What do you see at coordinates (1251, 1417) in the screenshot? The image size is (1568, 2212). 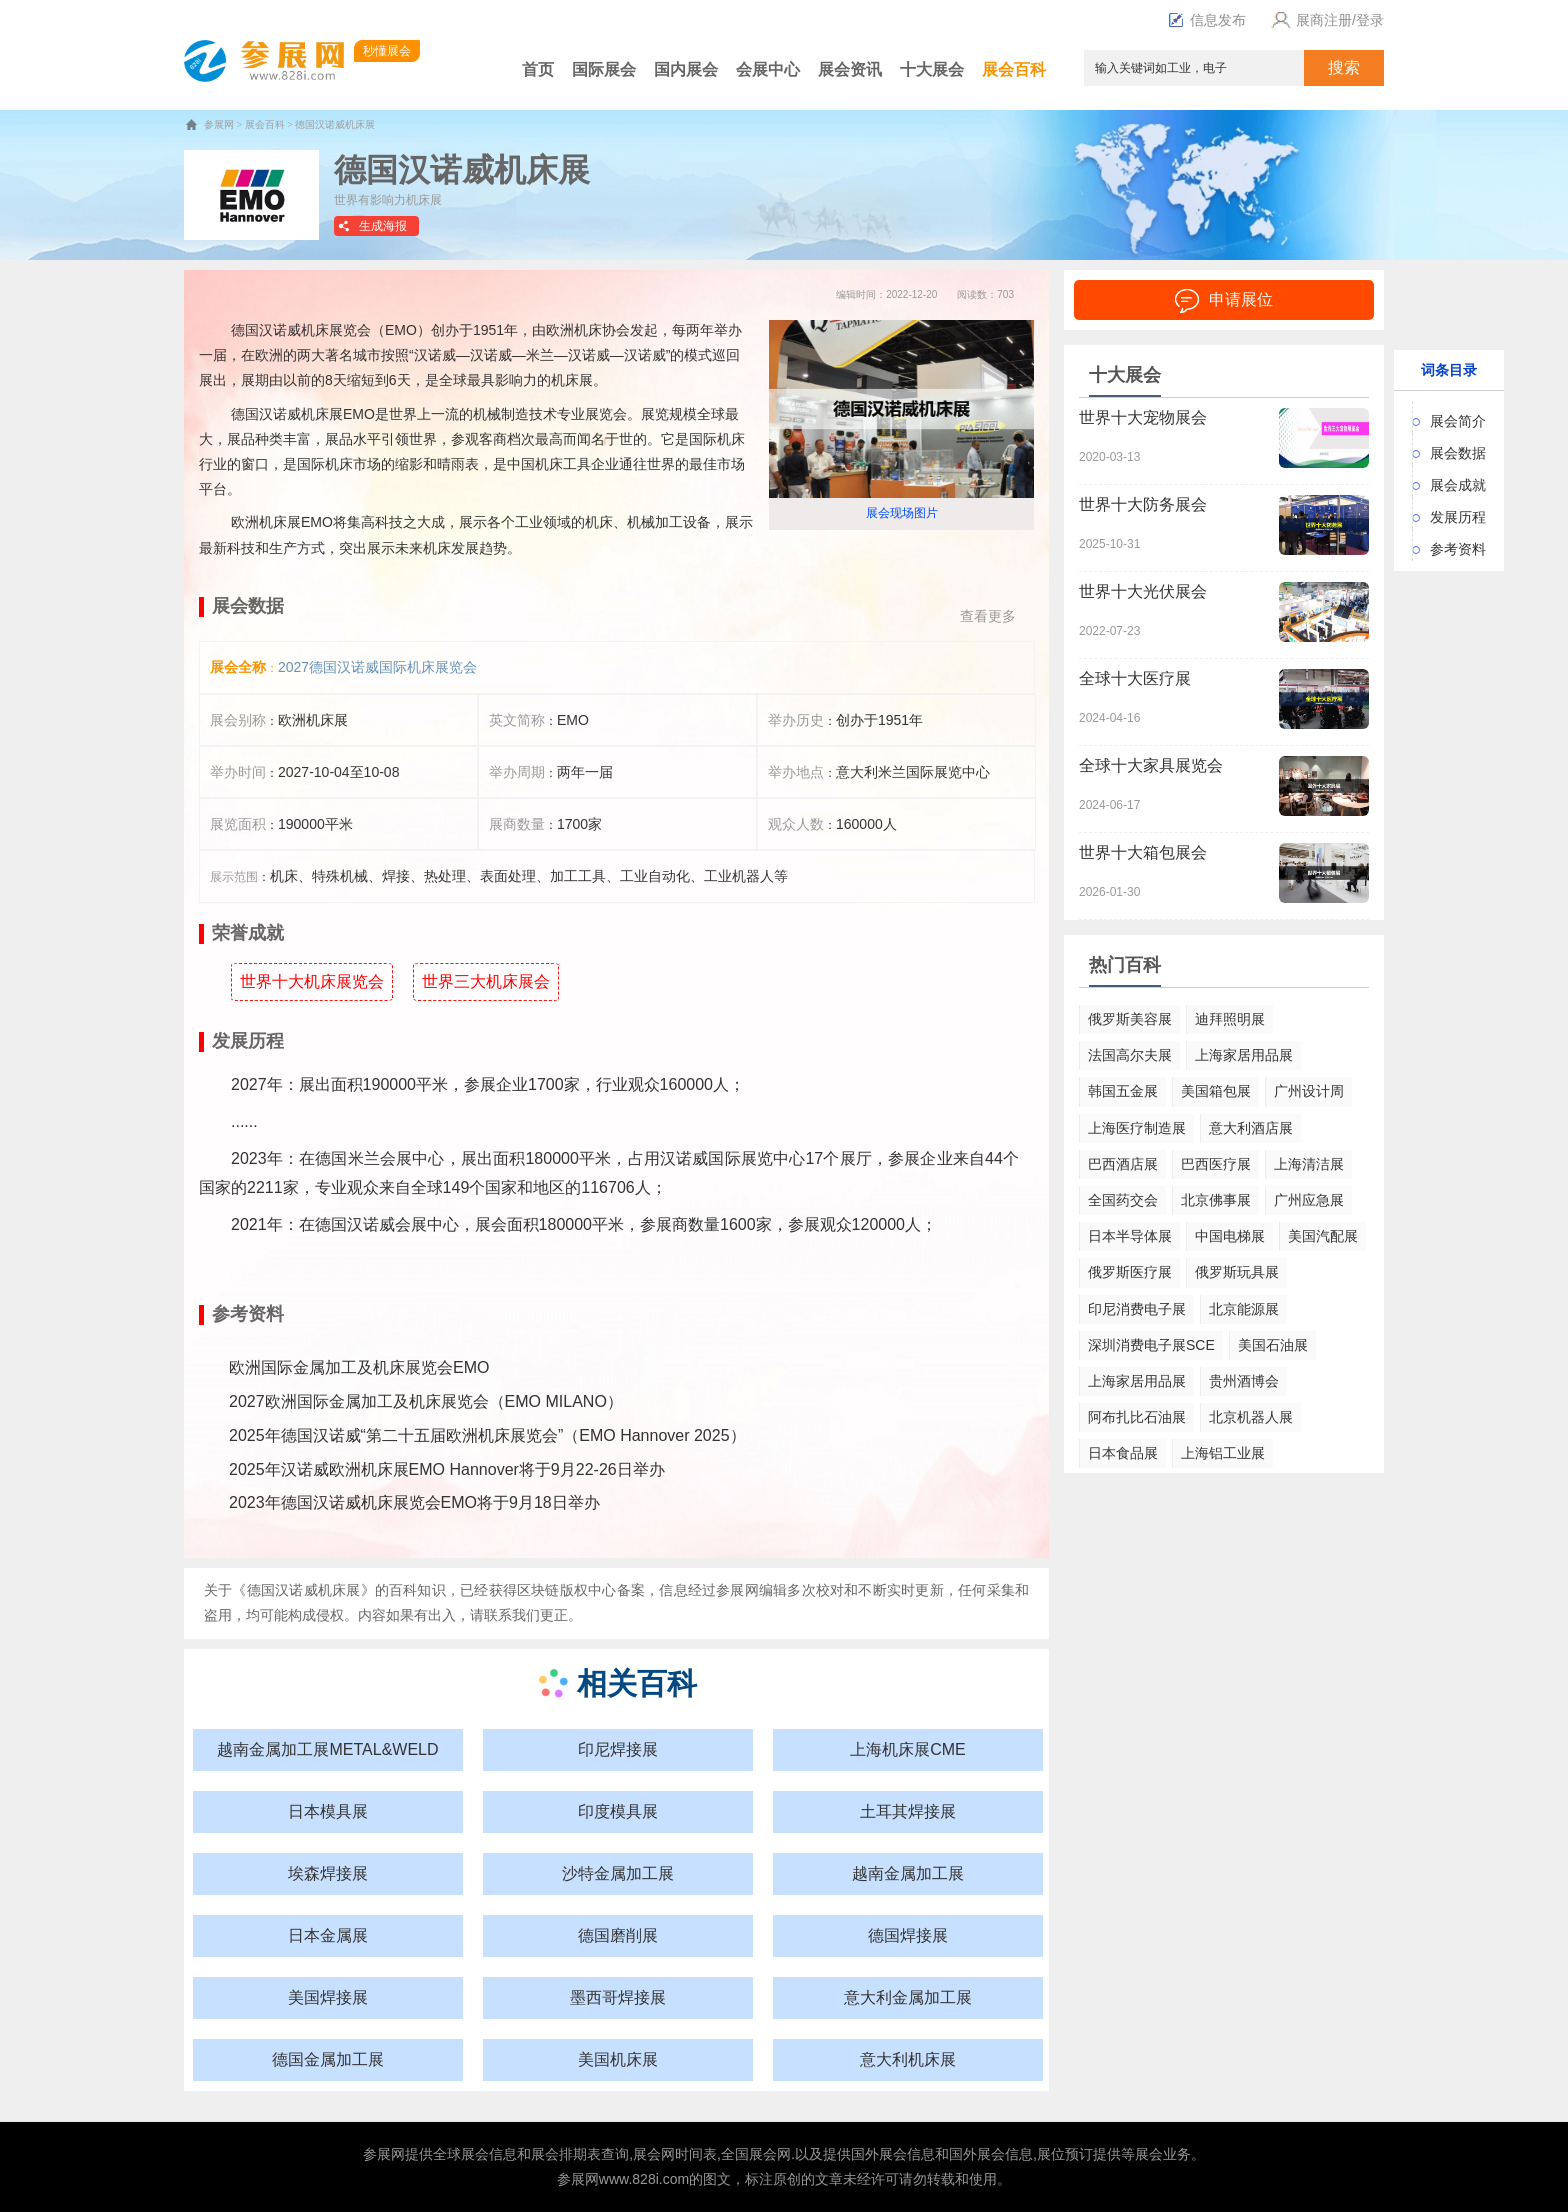 I see `北京机器人展` at bounding box center [1251, 1417].